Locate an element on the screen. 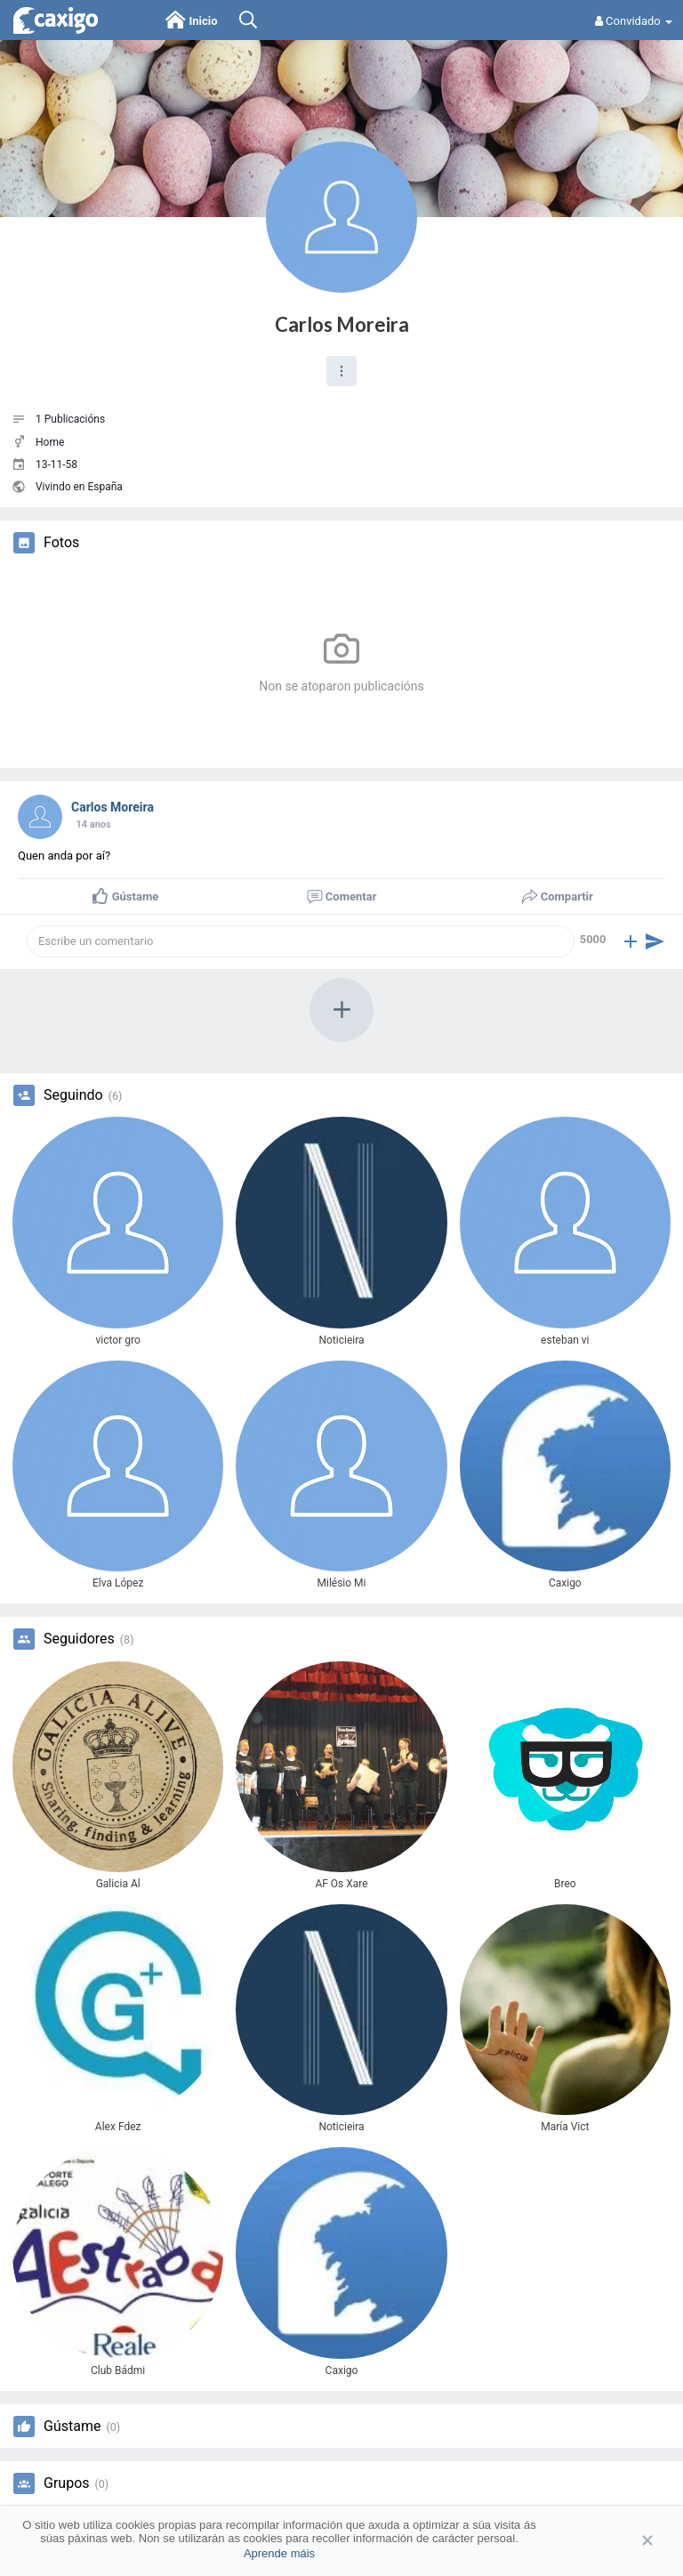 The width and height of the screenshot is (683, 2576). 13 anos is located at coordinates (93, 824).